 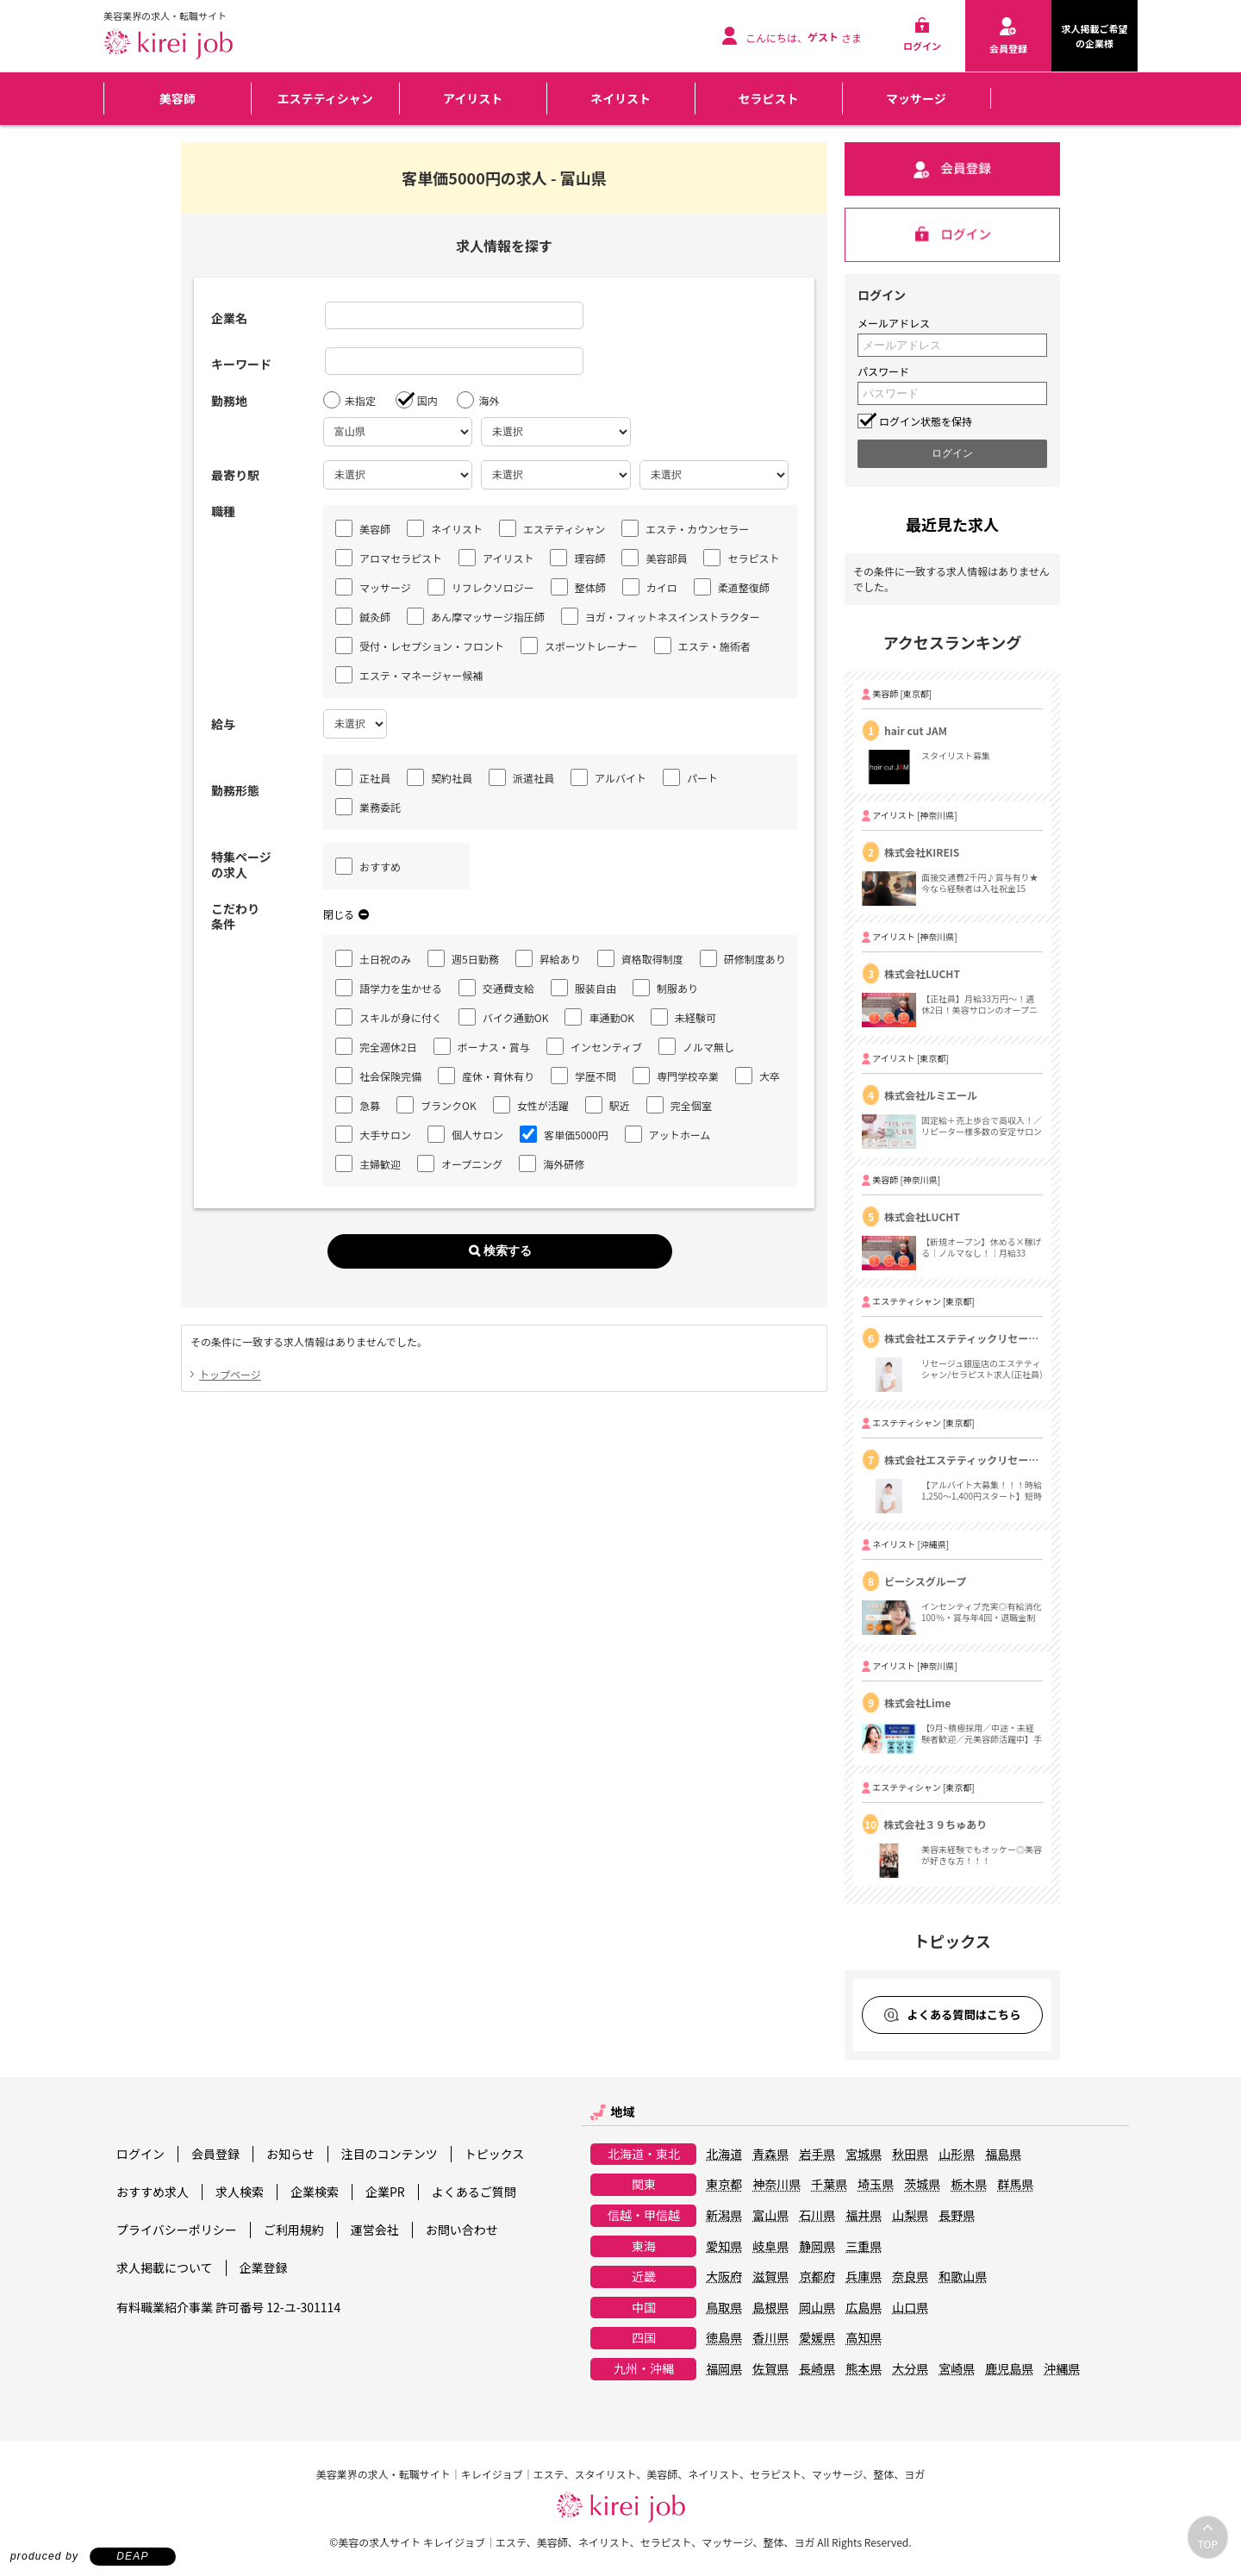 I want to click on 徳島県, so click(x=724, y=2338).